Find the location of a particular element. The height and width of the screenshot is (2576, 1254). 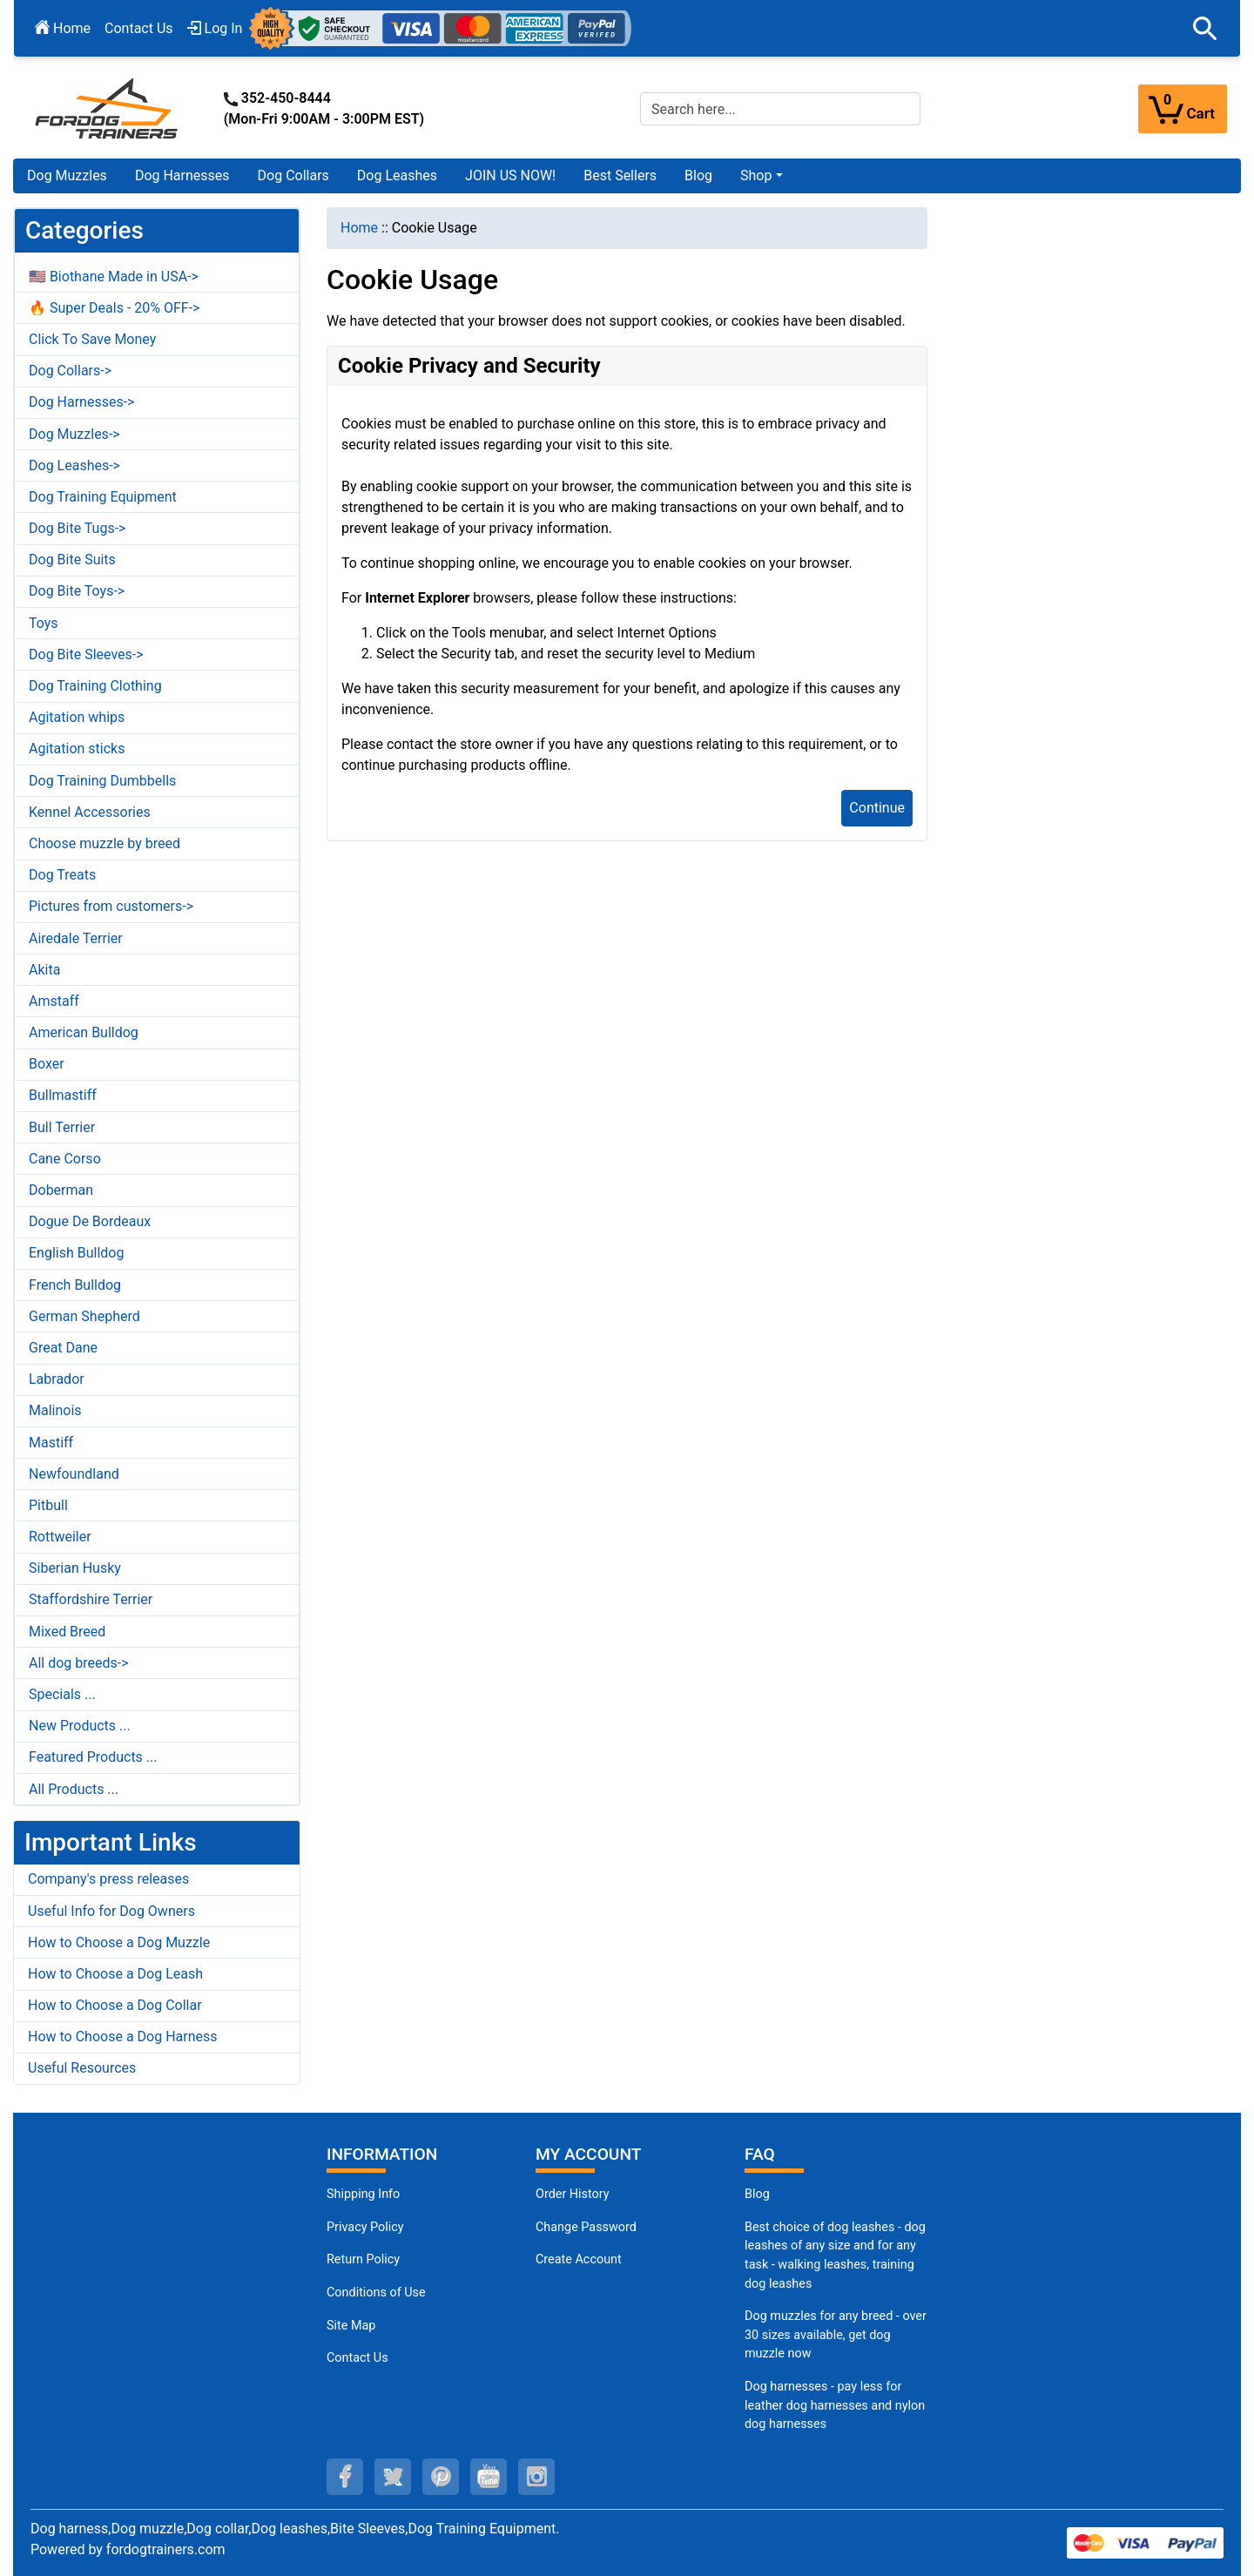

Amstaff is located at coordinates (54, 1001).